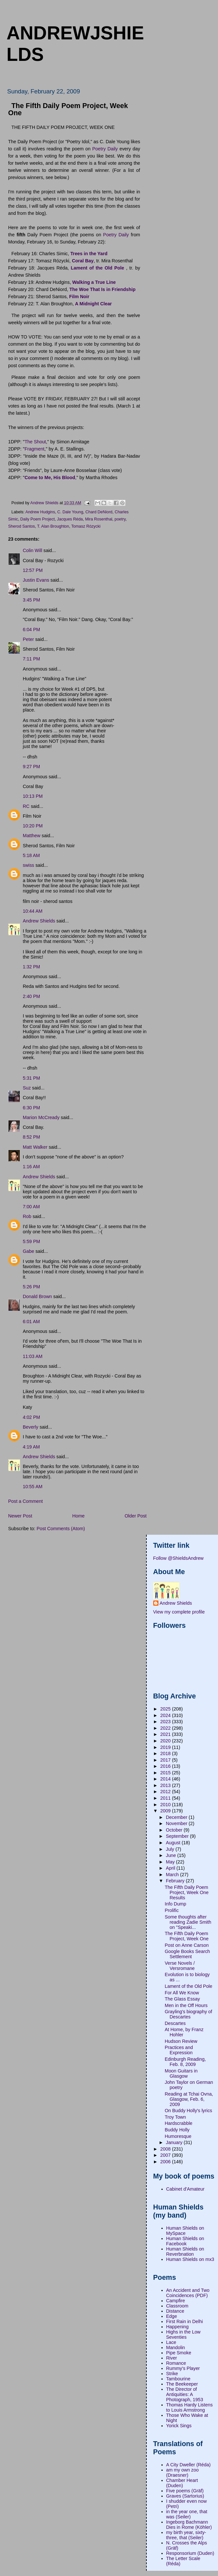 The height and width of the screenshot is (2576, 218). I want to click on March, so click(173, 1874).